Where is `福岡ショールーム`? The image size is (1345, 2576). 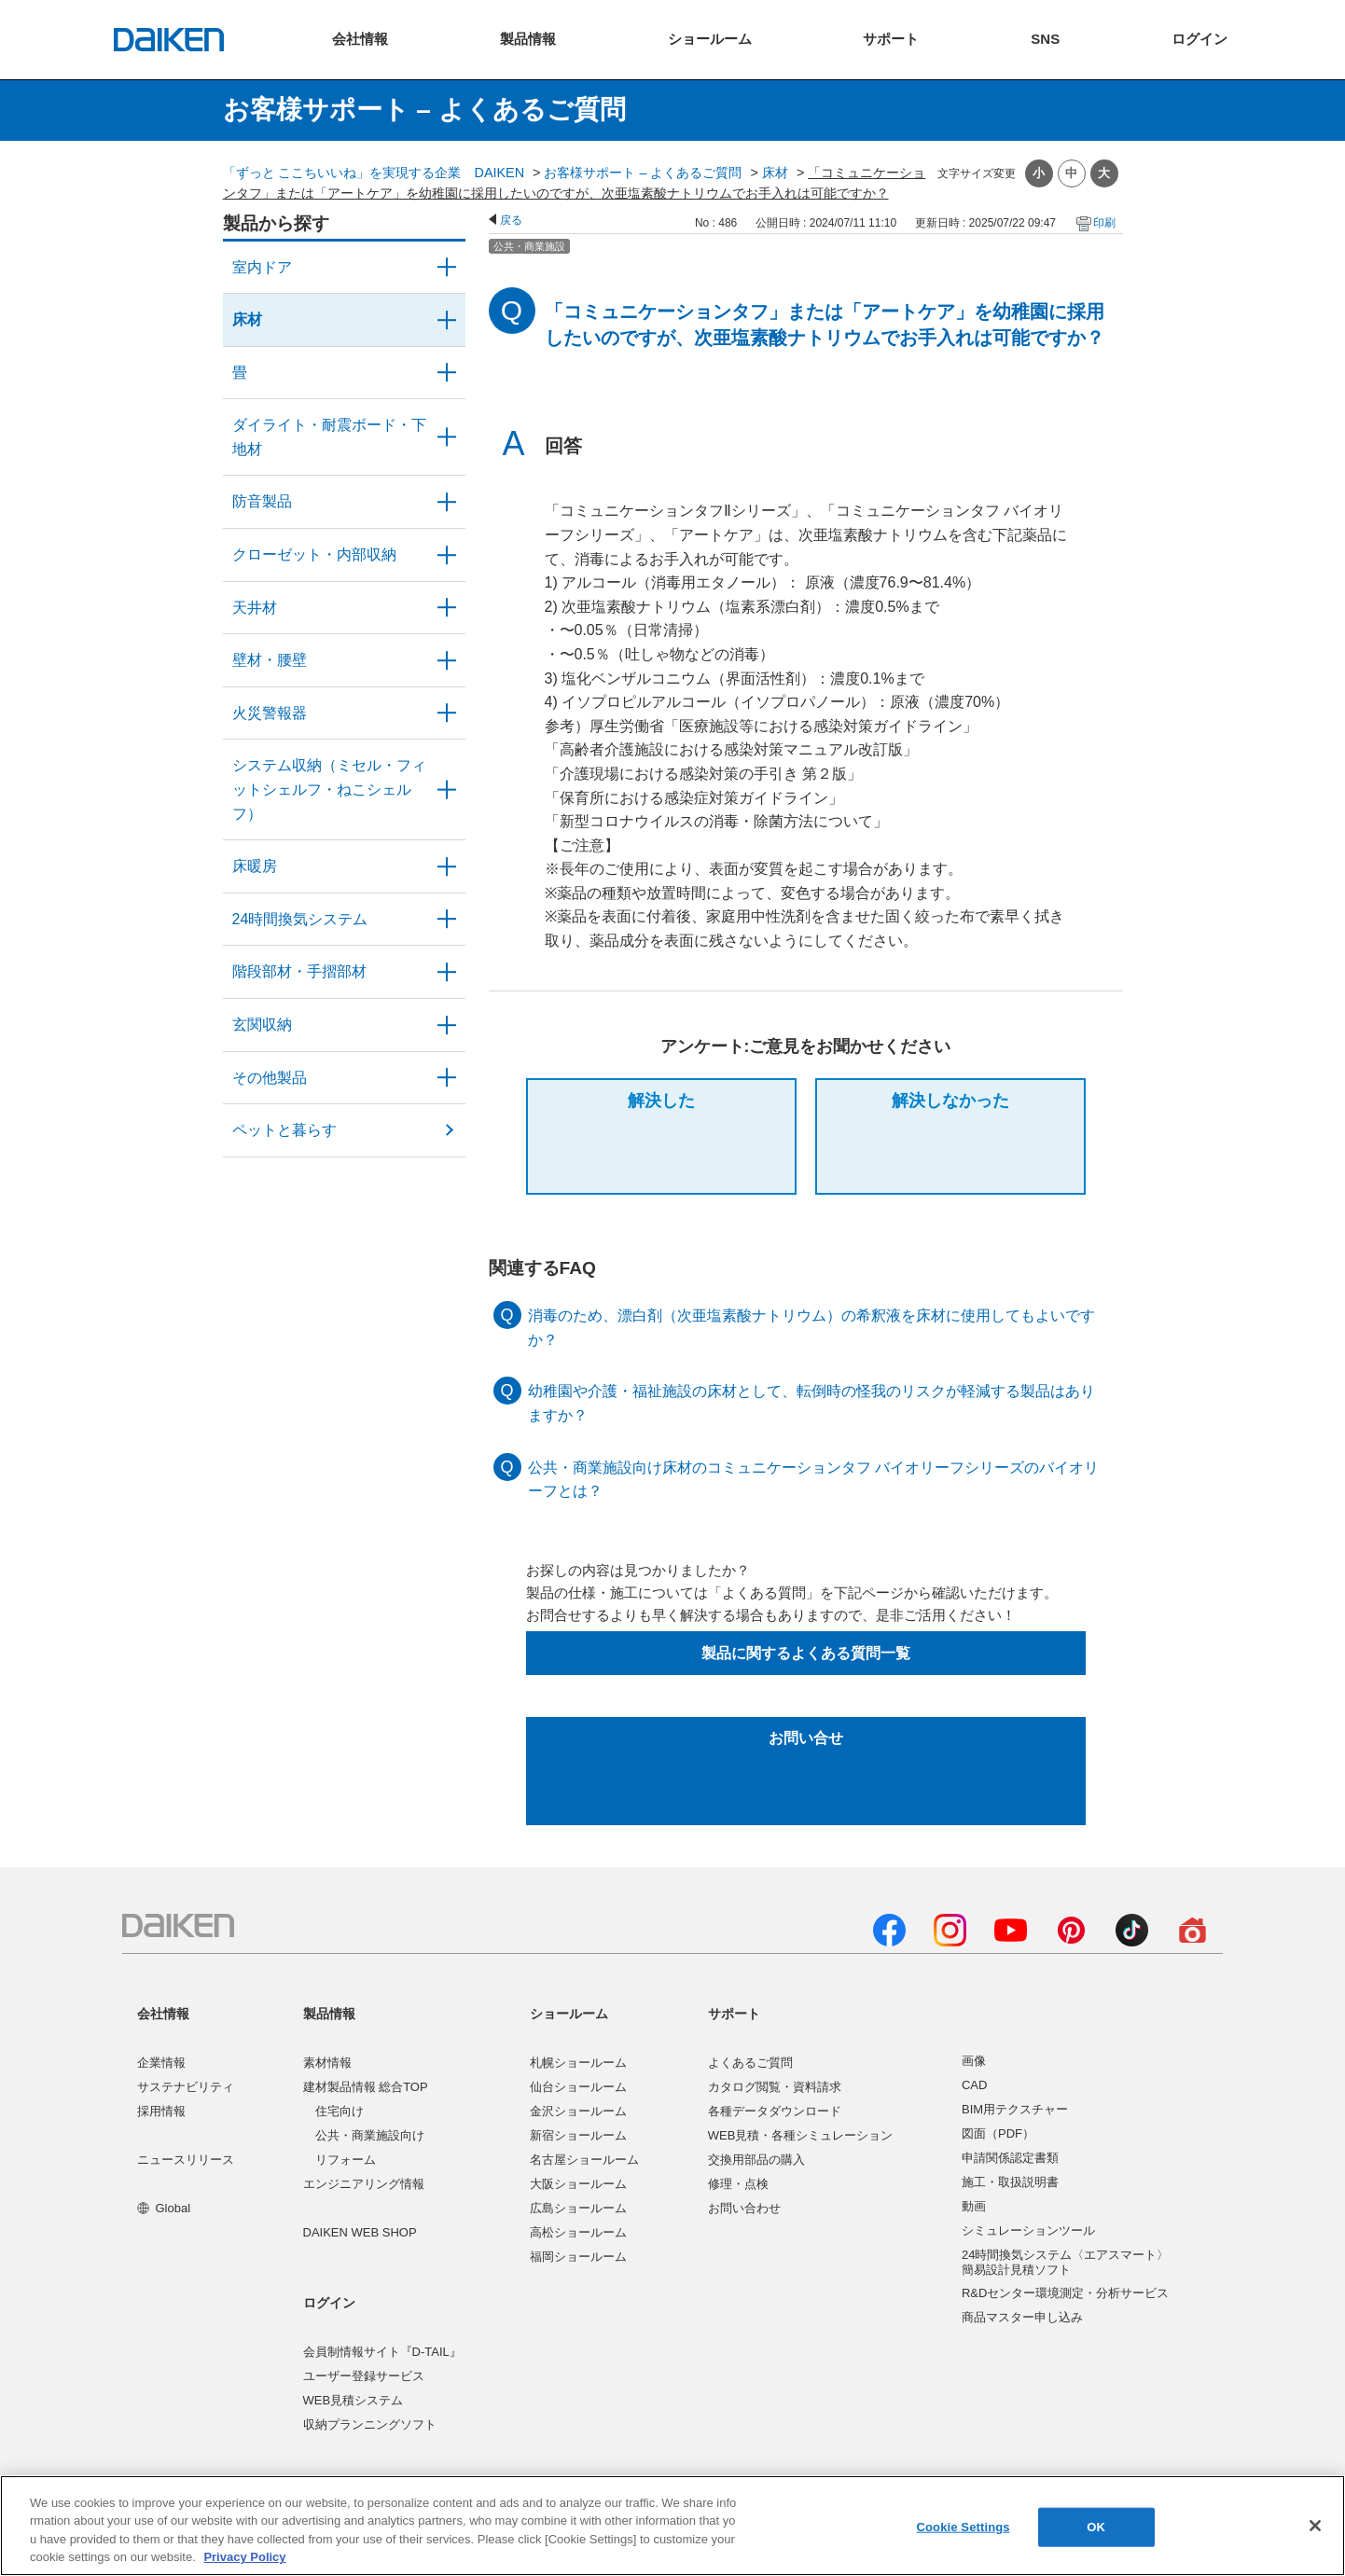
福岡ショールーム is located at coordinates (578, 2257).